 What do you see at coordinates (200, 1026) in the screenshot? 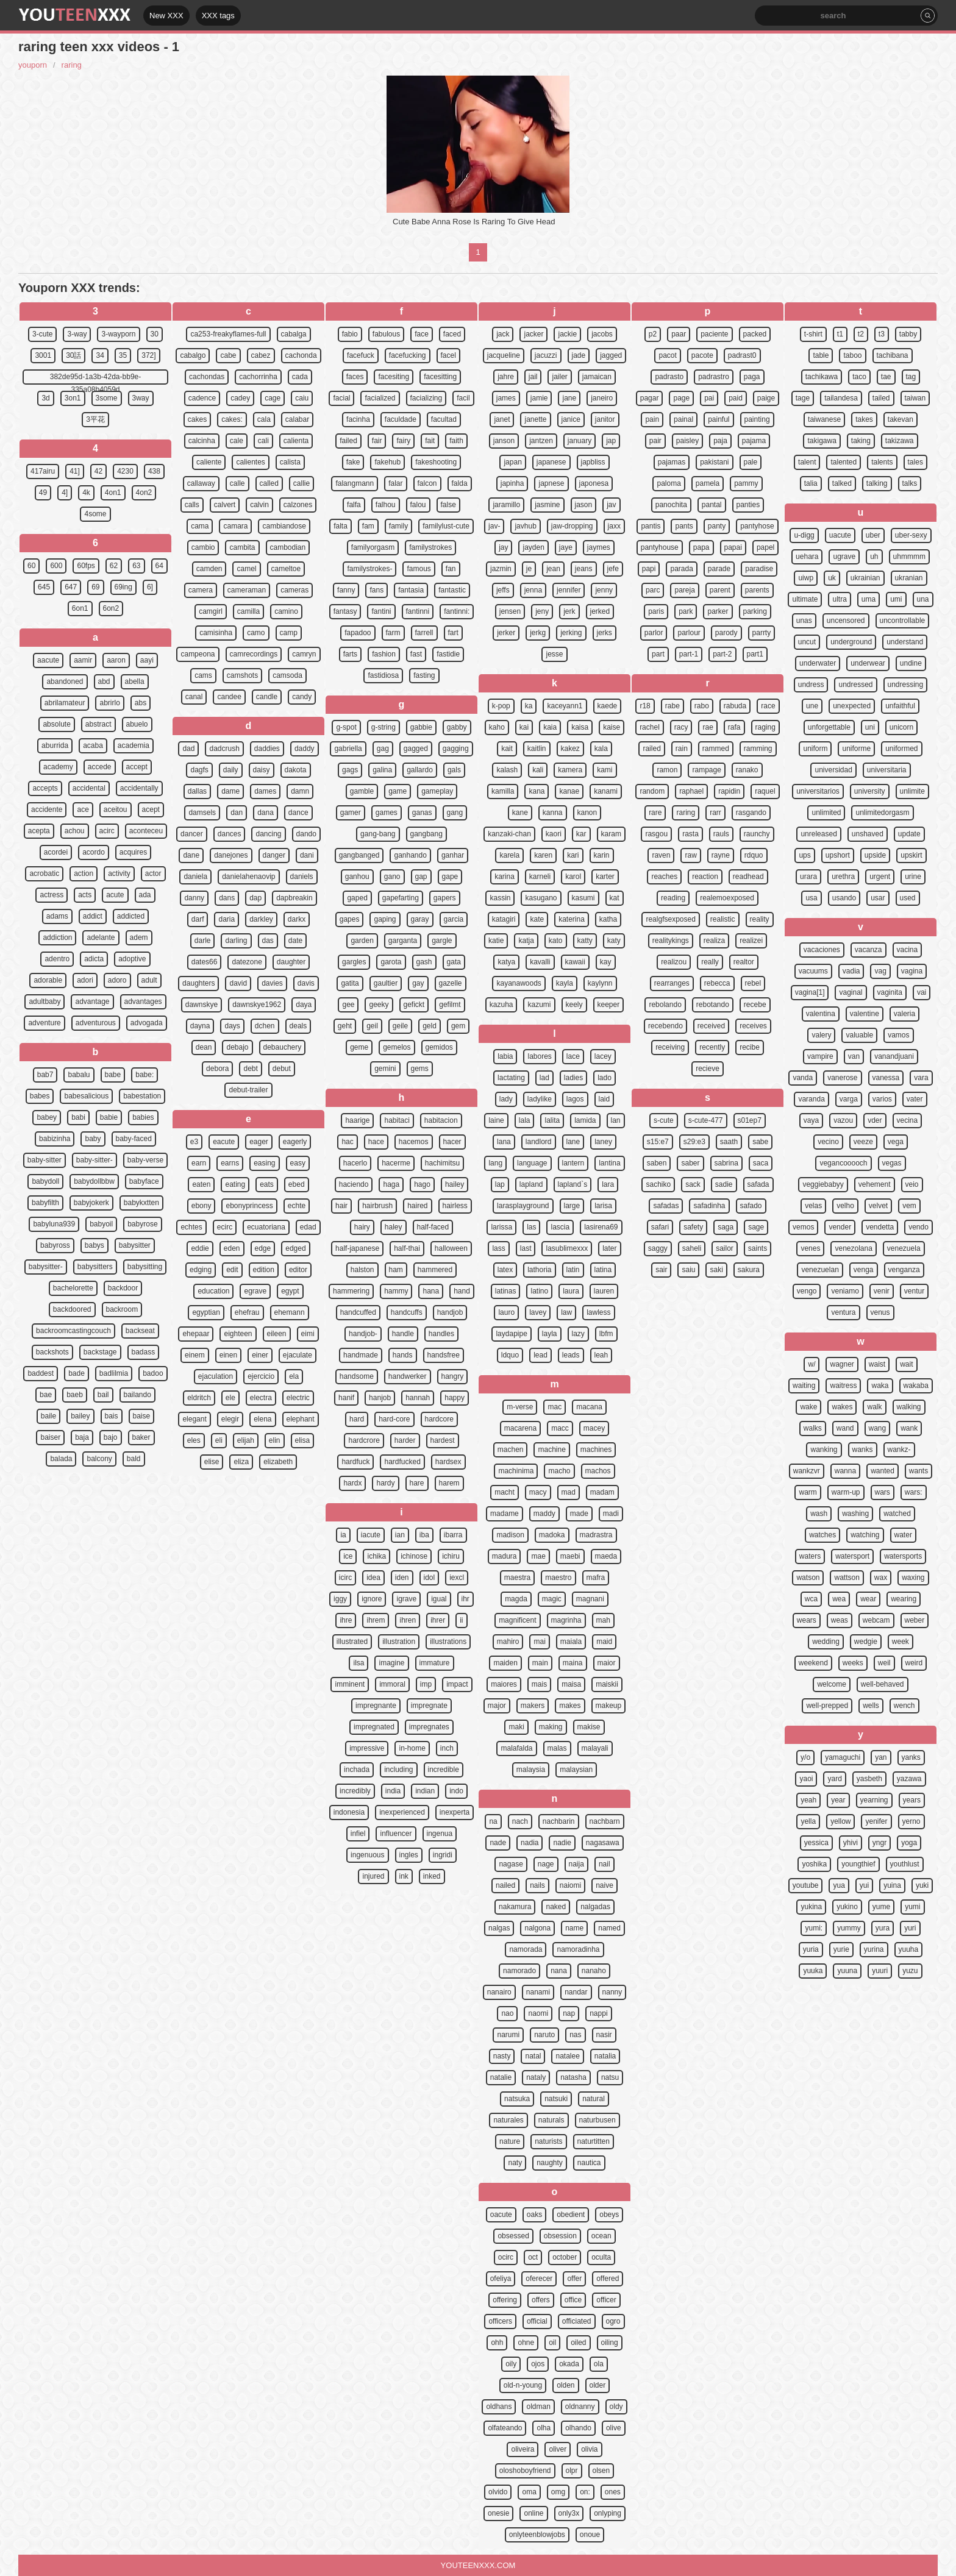
I see `dayna` at bounding box center [200, 1026].